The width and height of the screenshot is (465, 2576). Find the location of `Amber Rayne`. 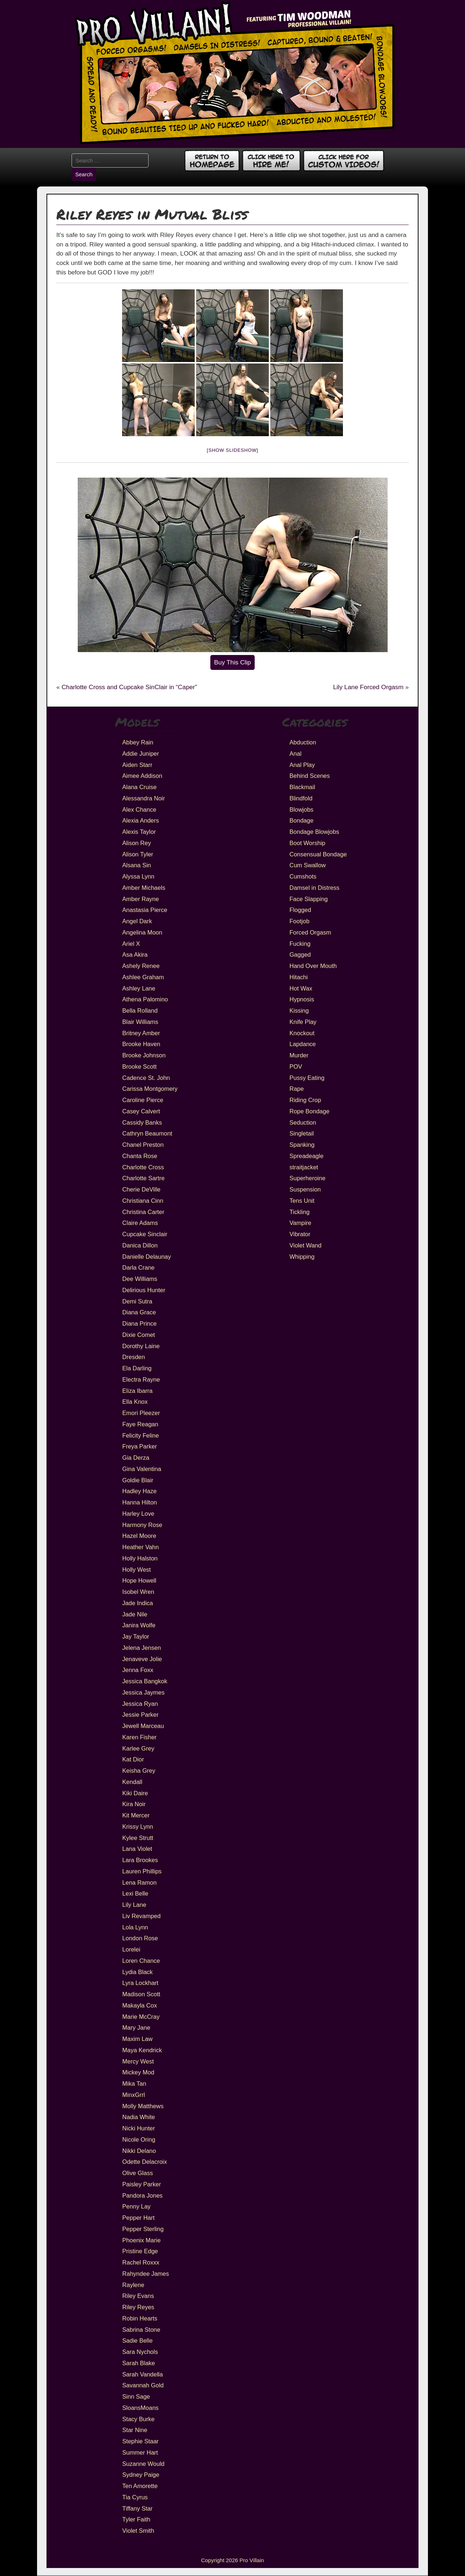

Amber Rayne is located at coordinates (140, 899).